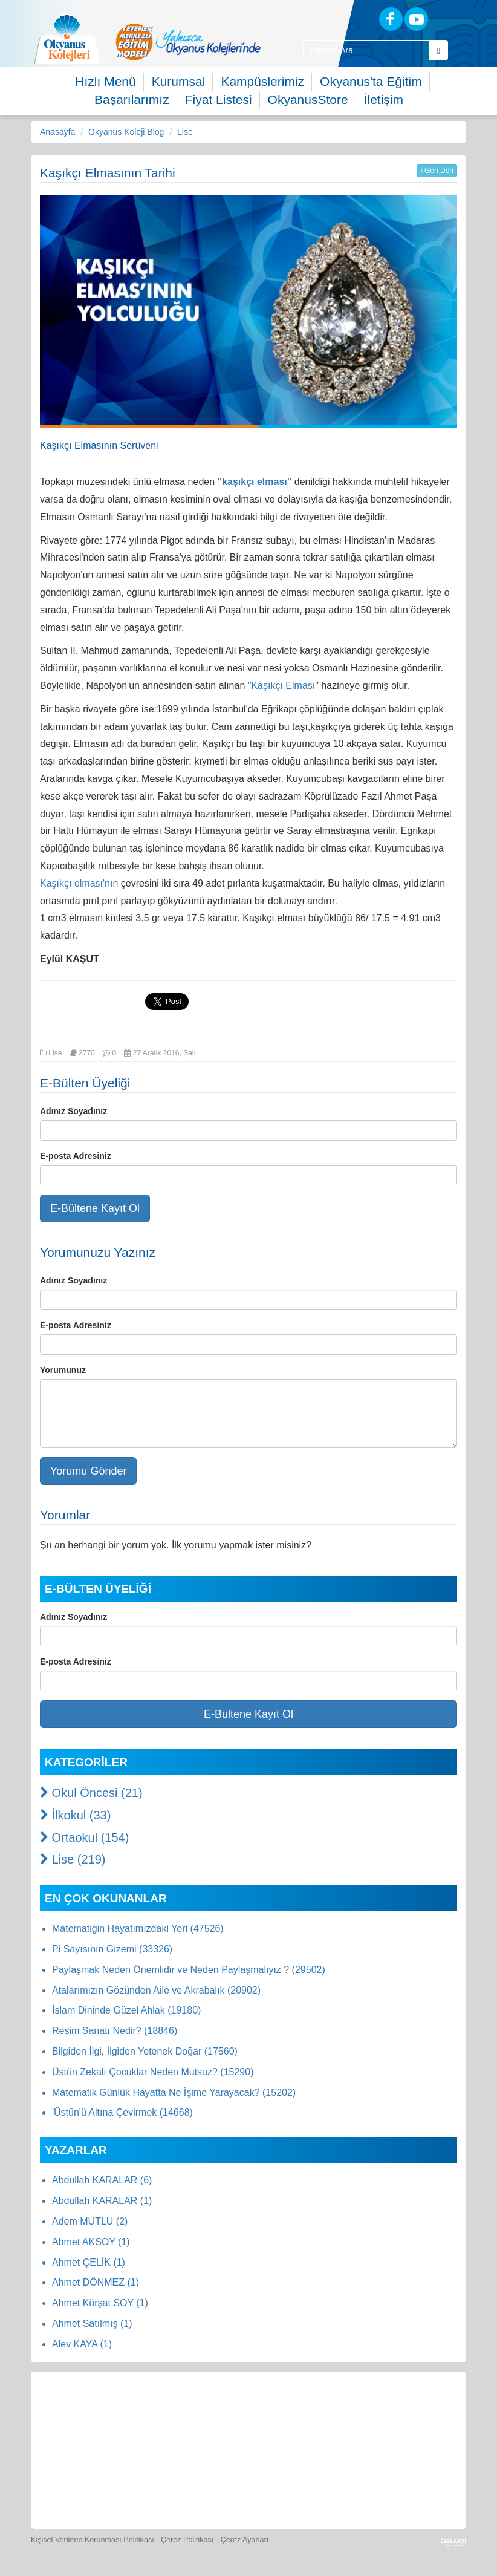 The width and height of the screenshot is (497, 2576). What do you see at coordinates (416, 19) in the screenshot?
I see `[Youtube]` at bounding box center [416, 19].